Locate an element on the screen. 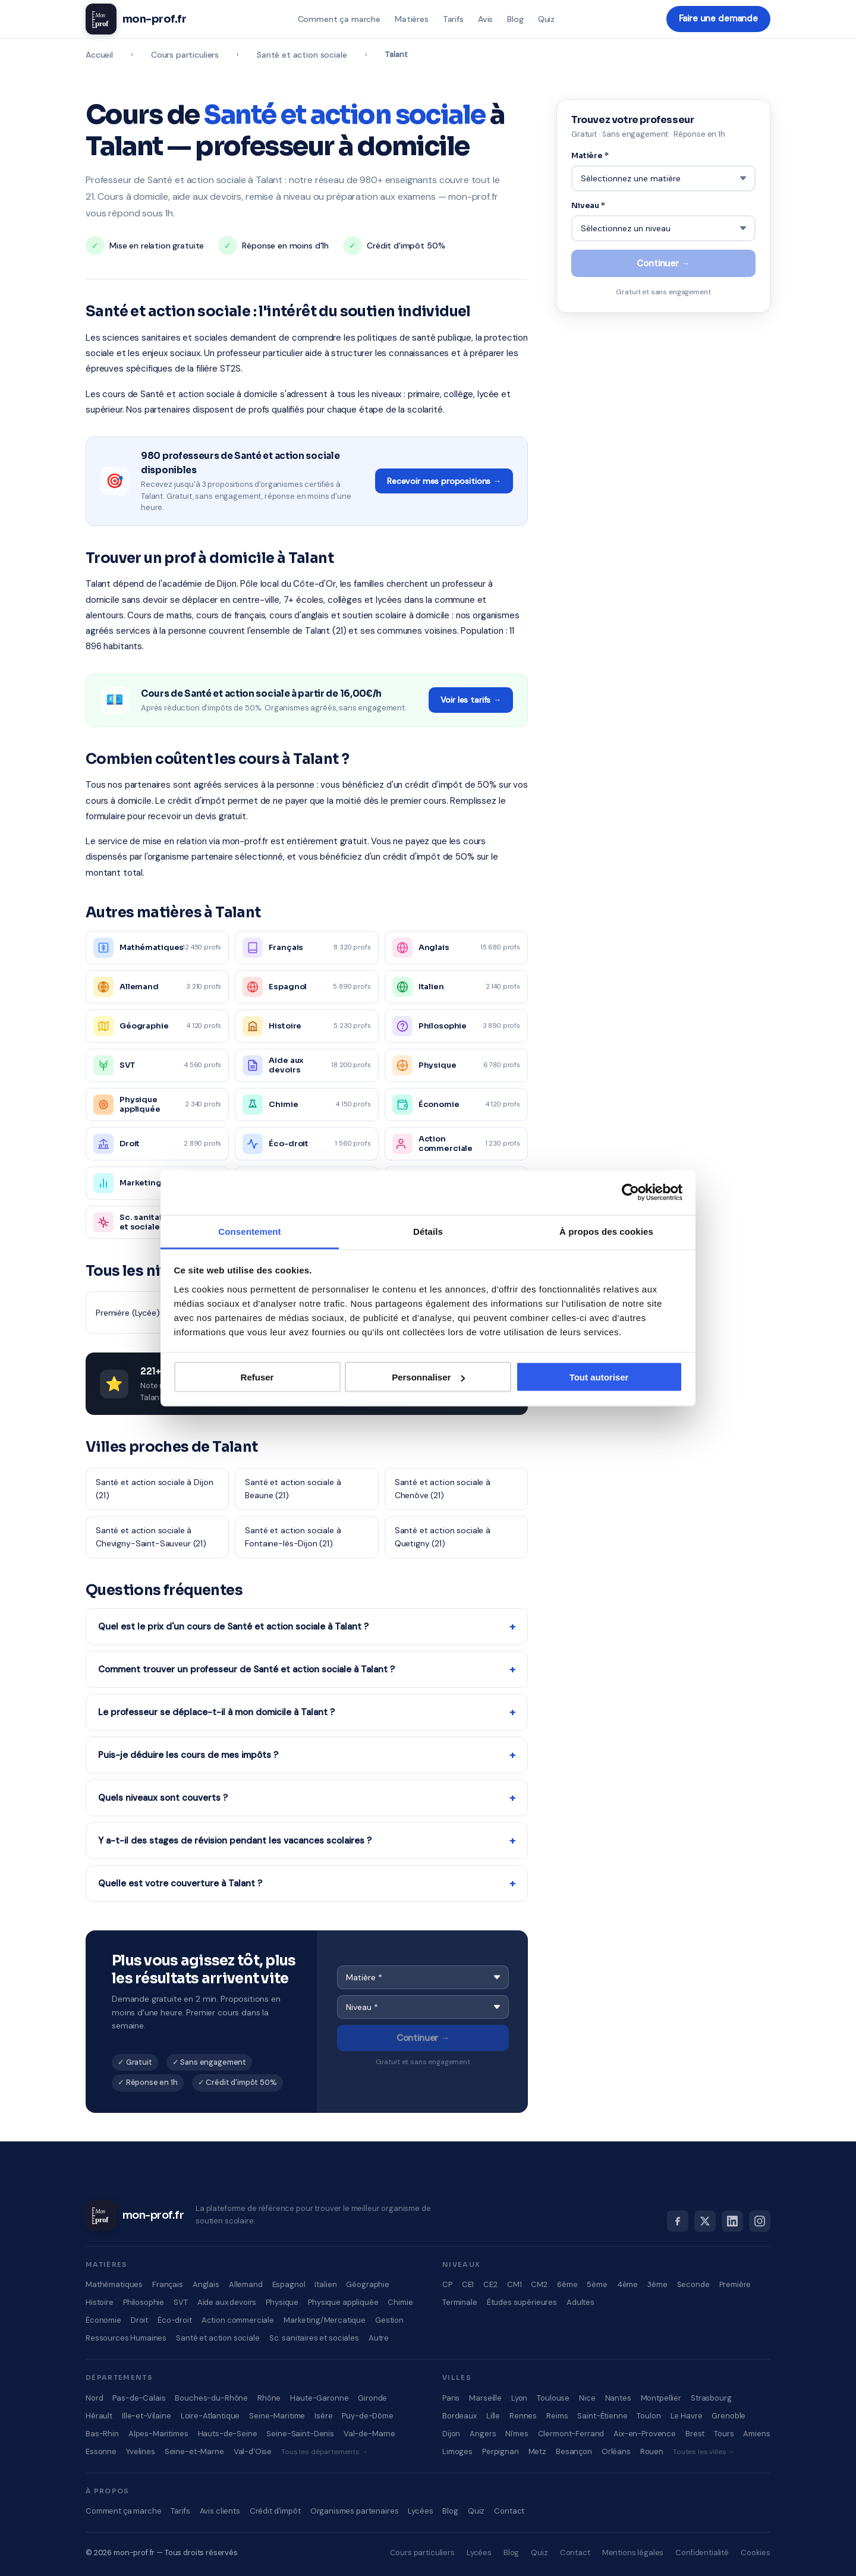 This screenshot has height=2576, width=856. Amiens is located at coordinates (756, 2434).